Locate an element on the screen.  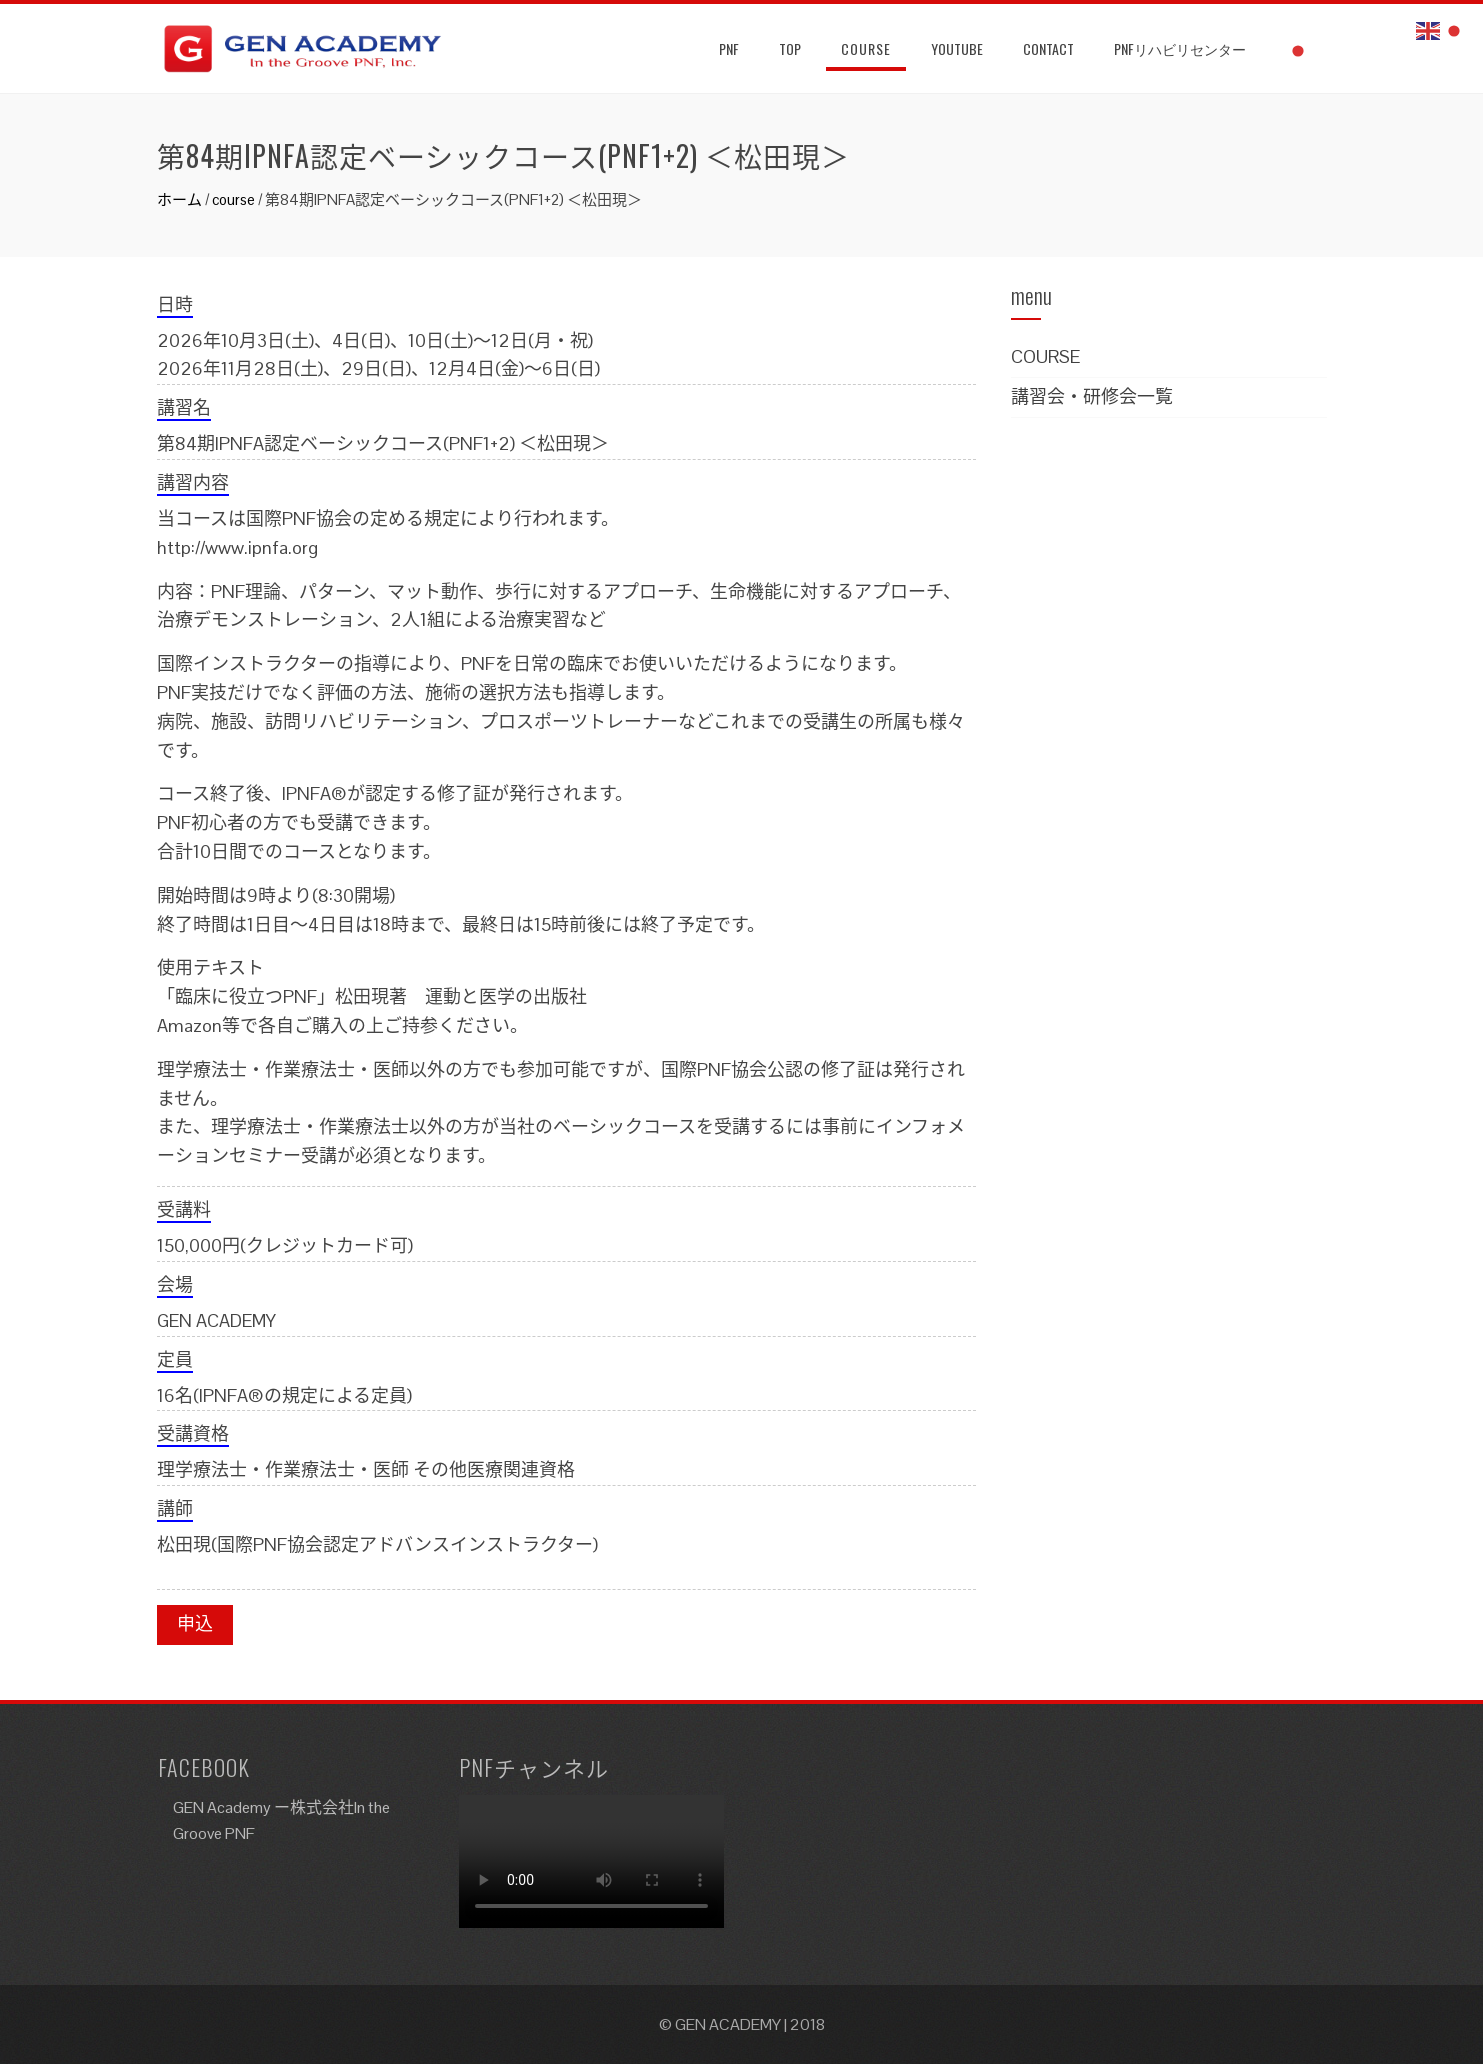
Course is located at coordinates (866, 48).